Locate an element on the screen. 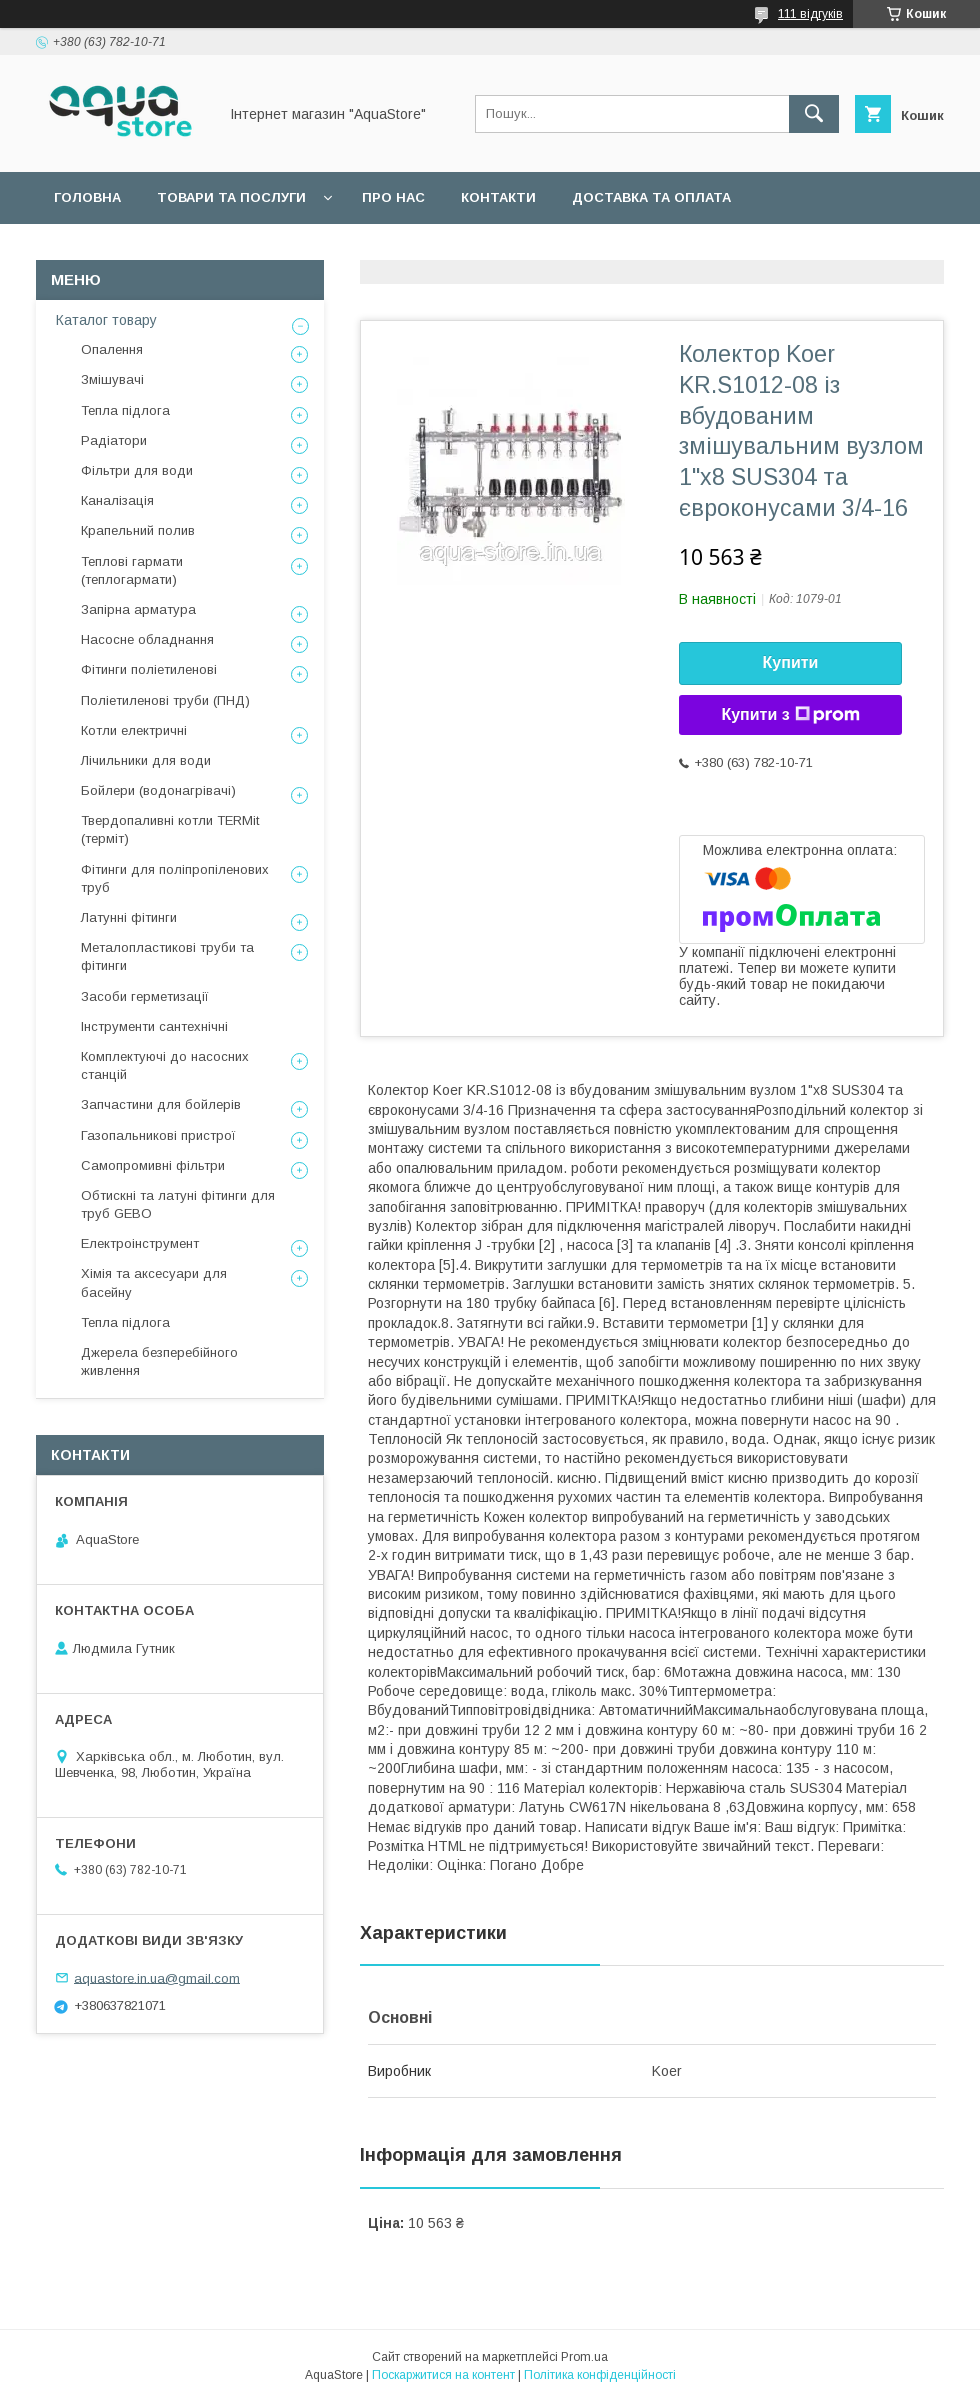  Бойлери (водонагрівачі) is located at coordinates (158, 790).